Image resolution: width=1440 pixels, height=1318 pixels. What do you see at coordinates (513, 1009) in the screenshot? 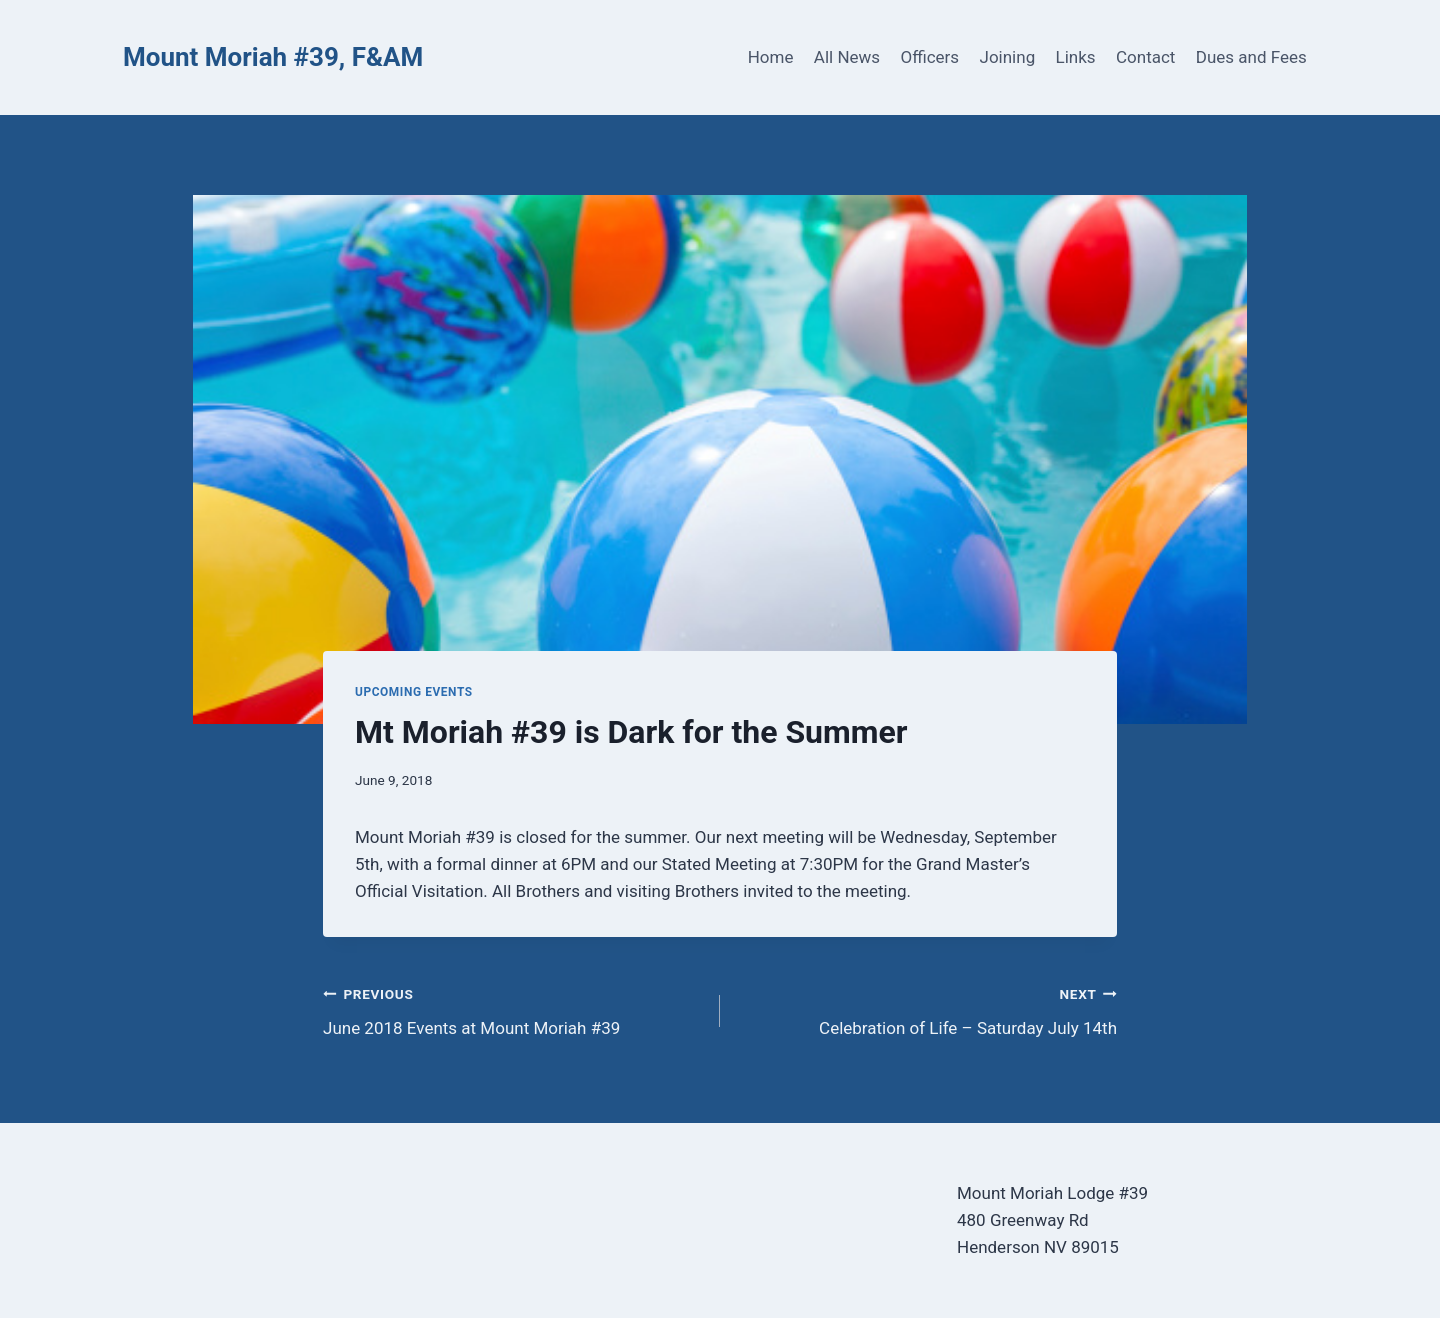
I see `June 2018 Events at Mount Moriah #39` at bounding box center [513, 1009].